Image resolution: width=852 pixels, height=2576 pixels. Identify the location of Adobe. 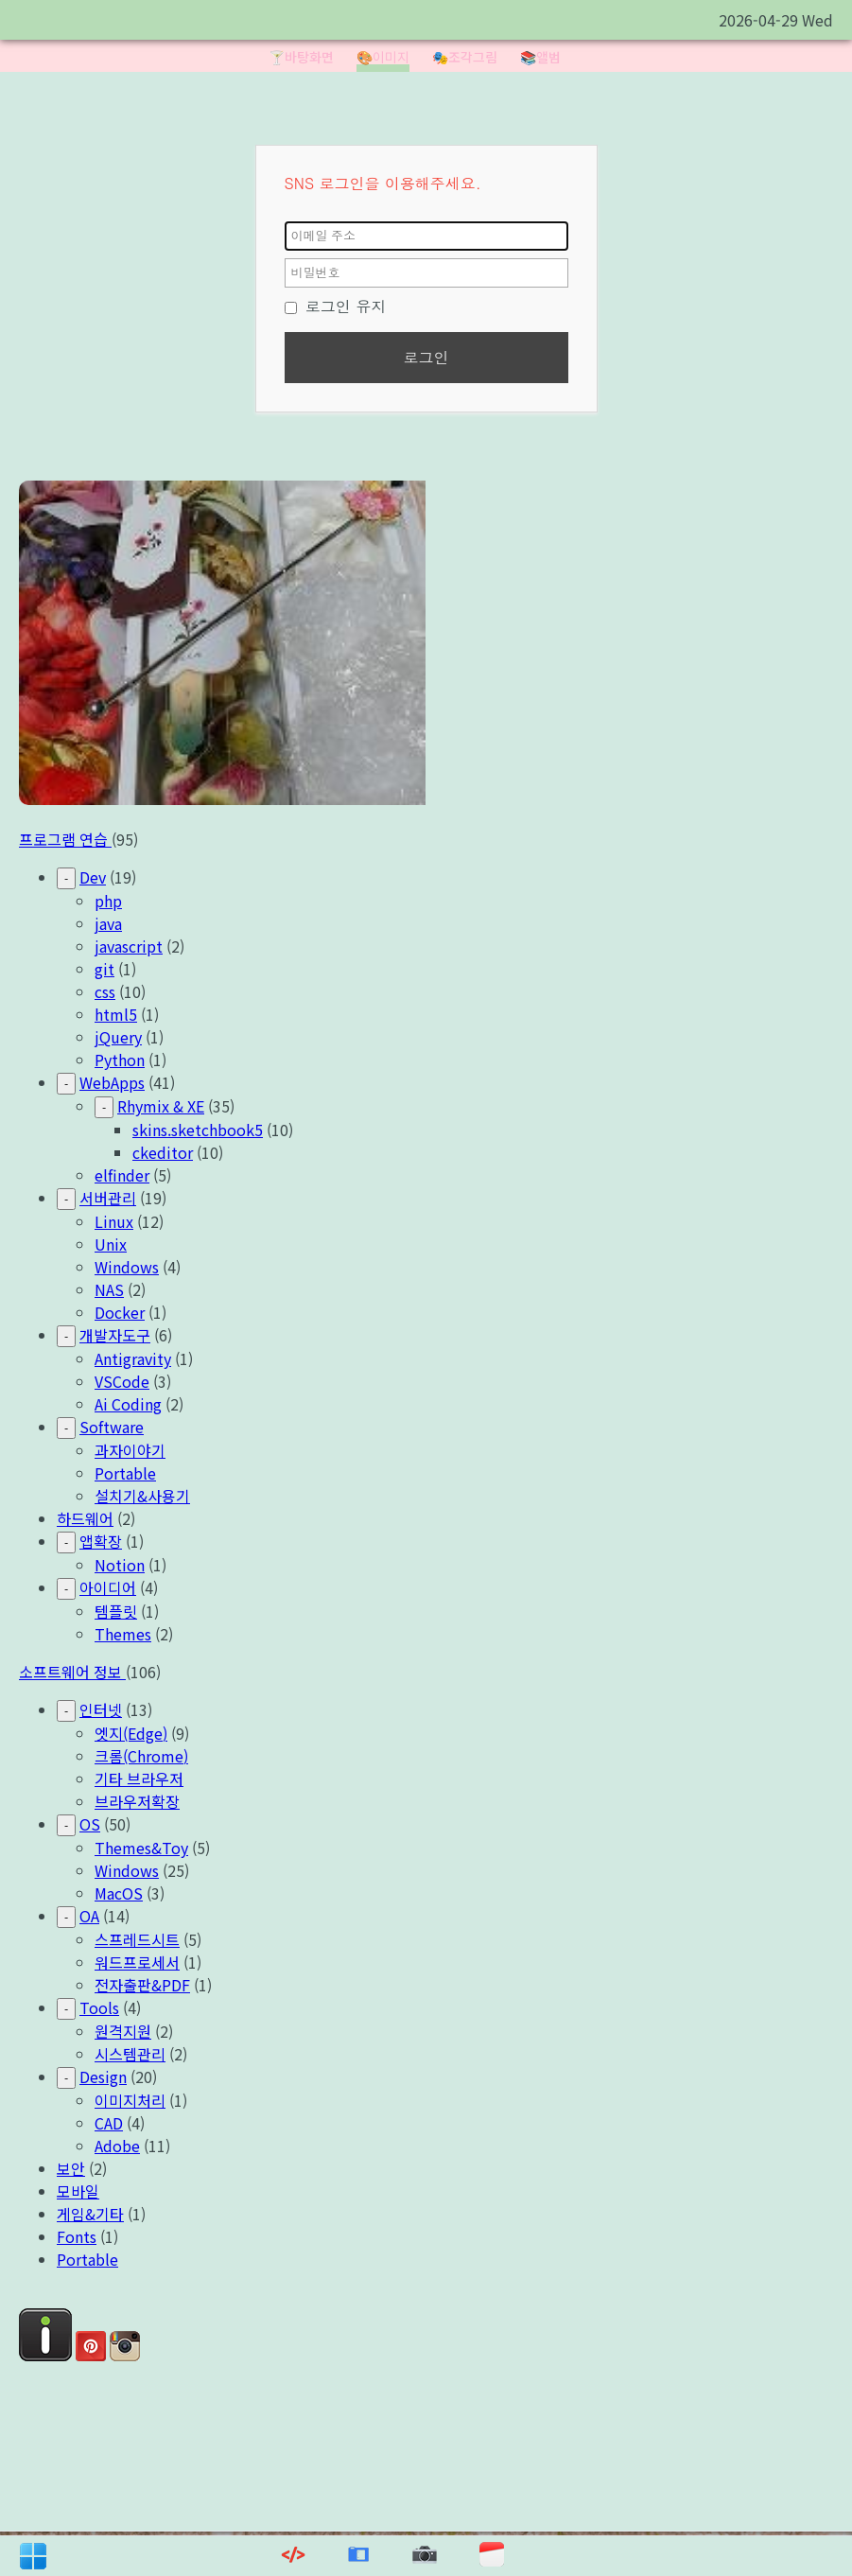
(117, 2145).